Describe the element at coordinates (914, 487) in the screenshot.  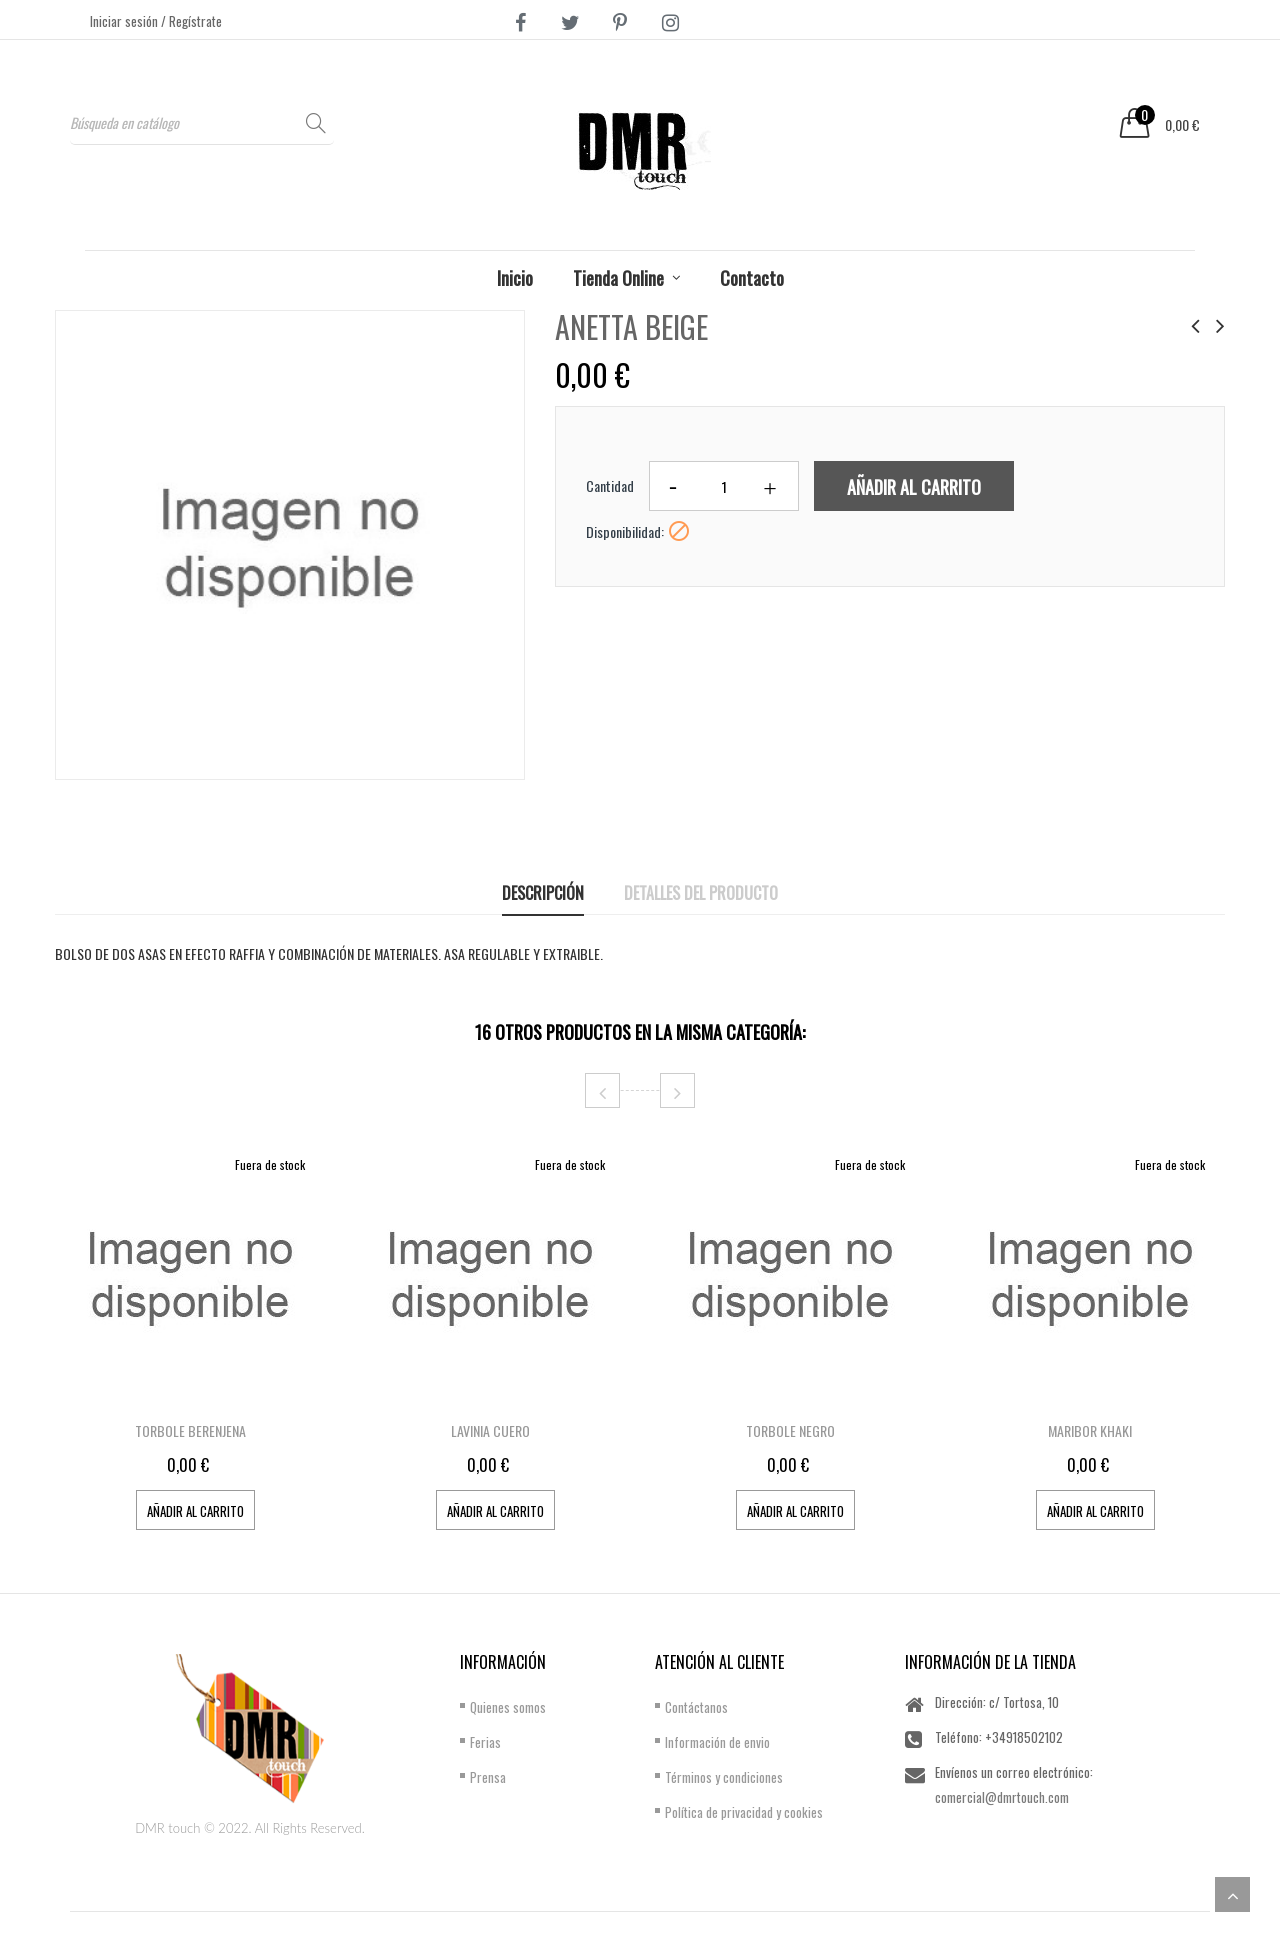
I see `Añadir al carrito` at that location.